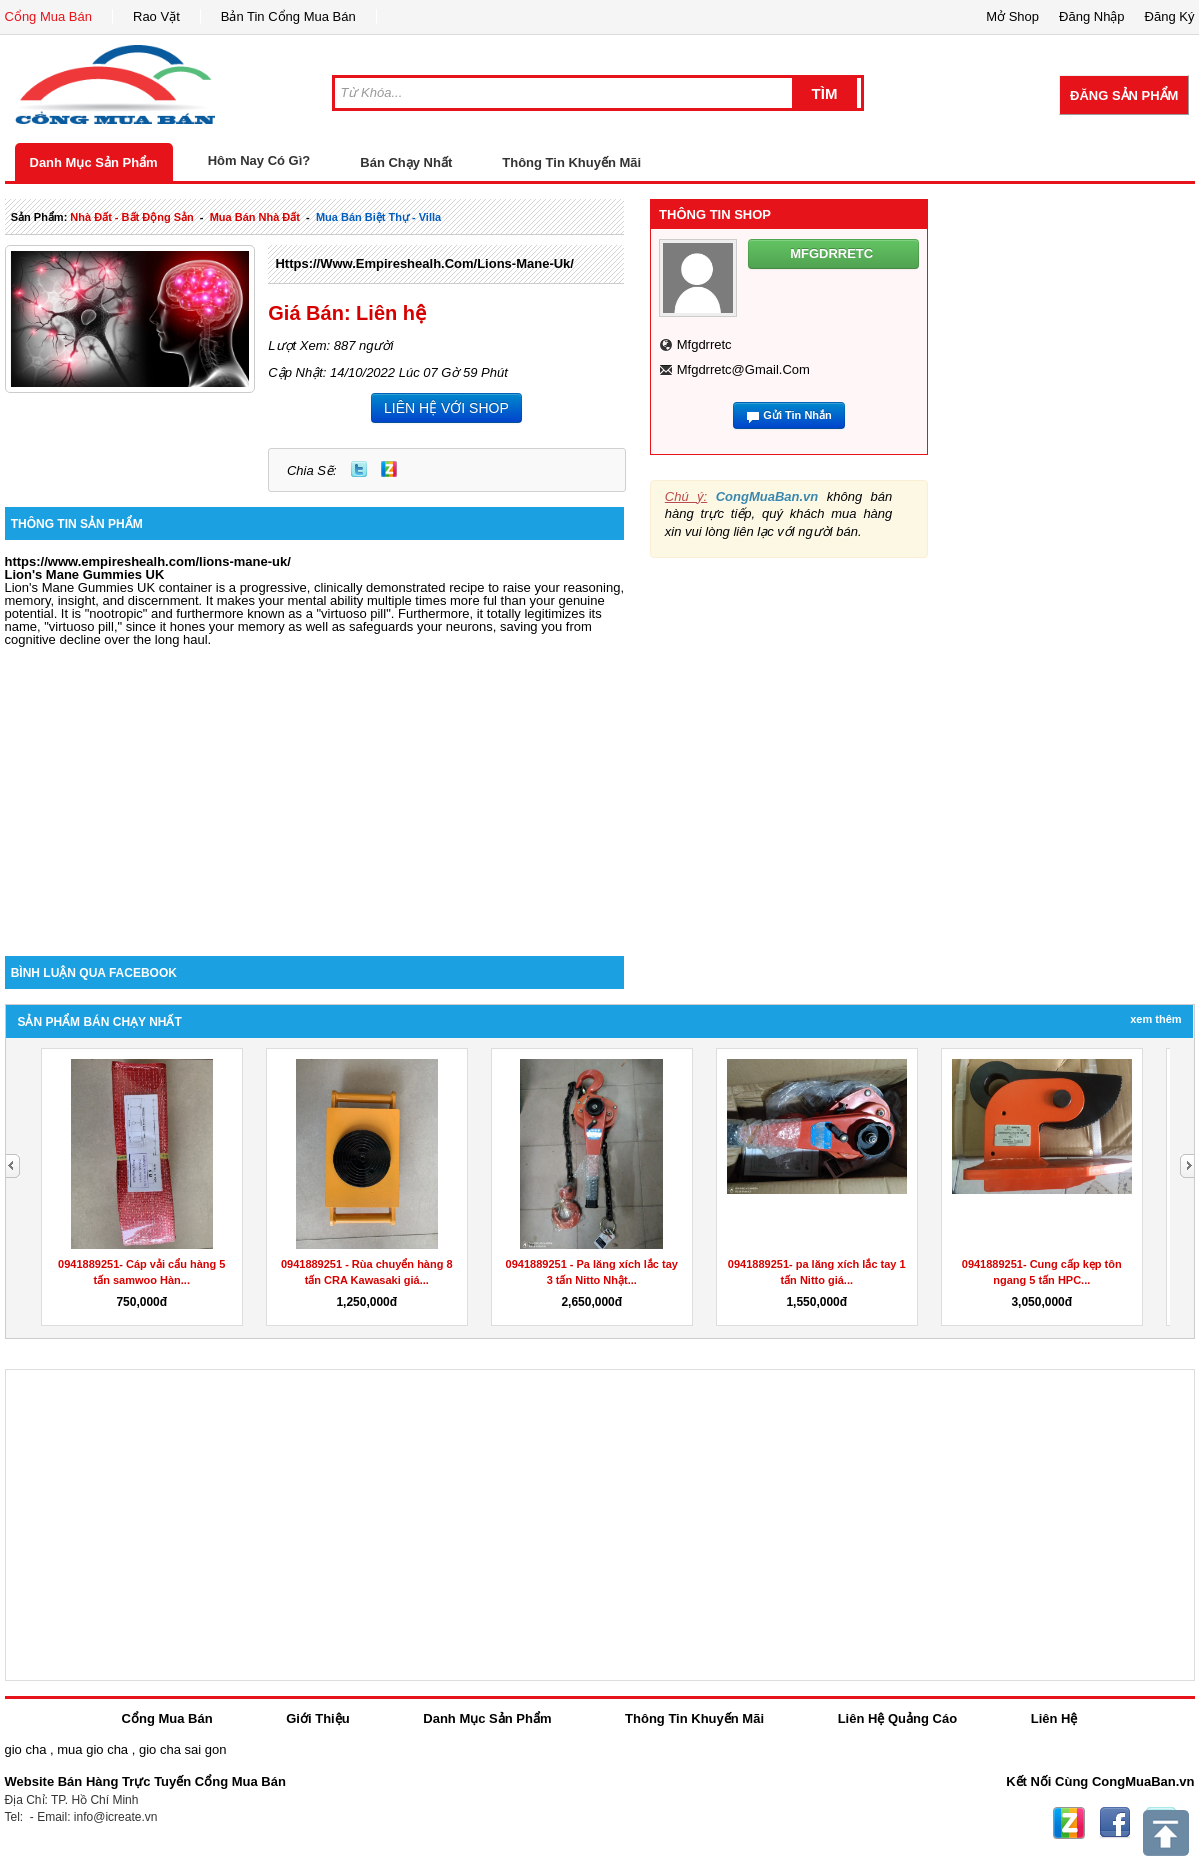 The width and height of the screenshot is (1199, 1866). I want to click on Bán Chạy Nhất, so click(406, 162).